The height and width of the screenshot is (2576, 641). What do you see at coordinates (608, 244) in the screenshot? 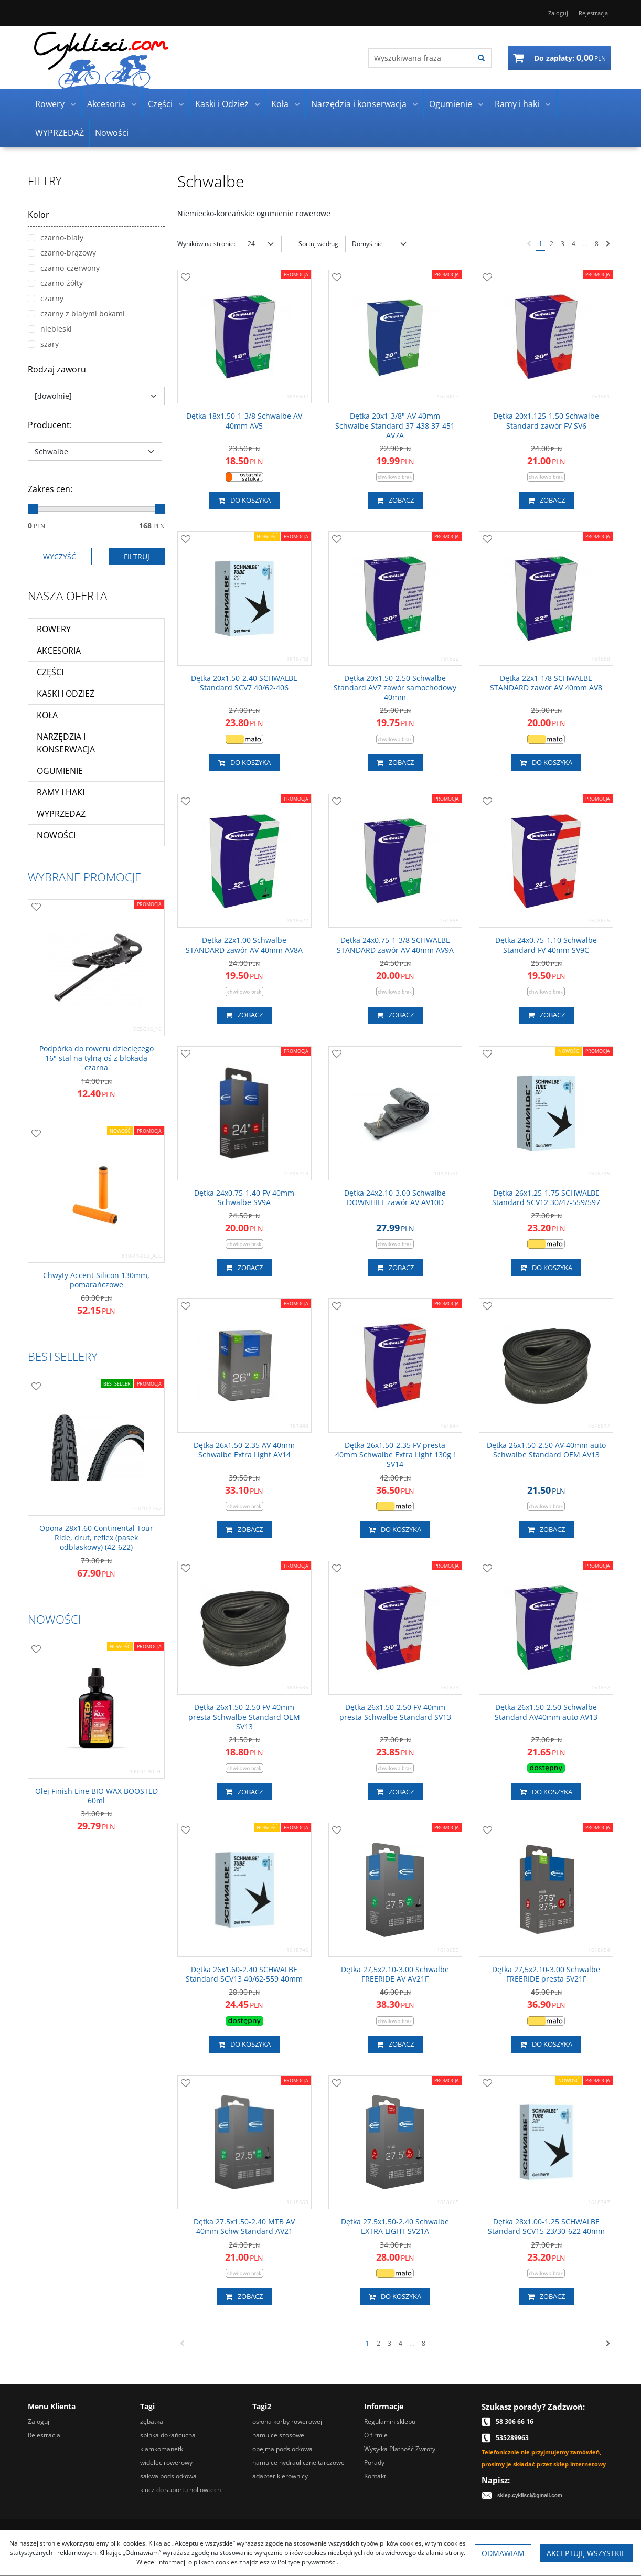
I see `[Następna]` at bounding box center [608, 244].